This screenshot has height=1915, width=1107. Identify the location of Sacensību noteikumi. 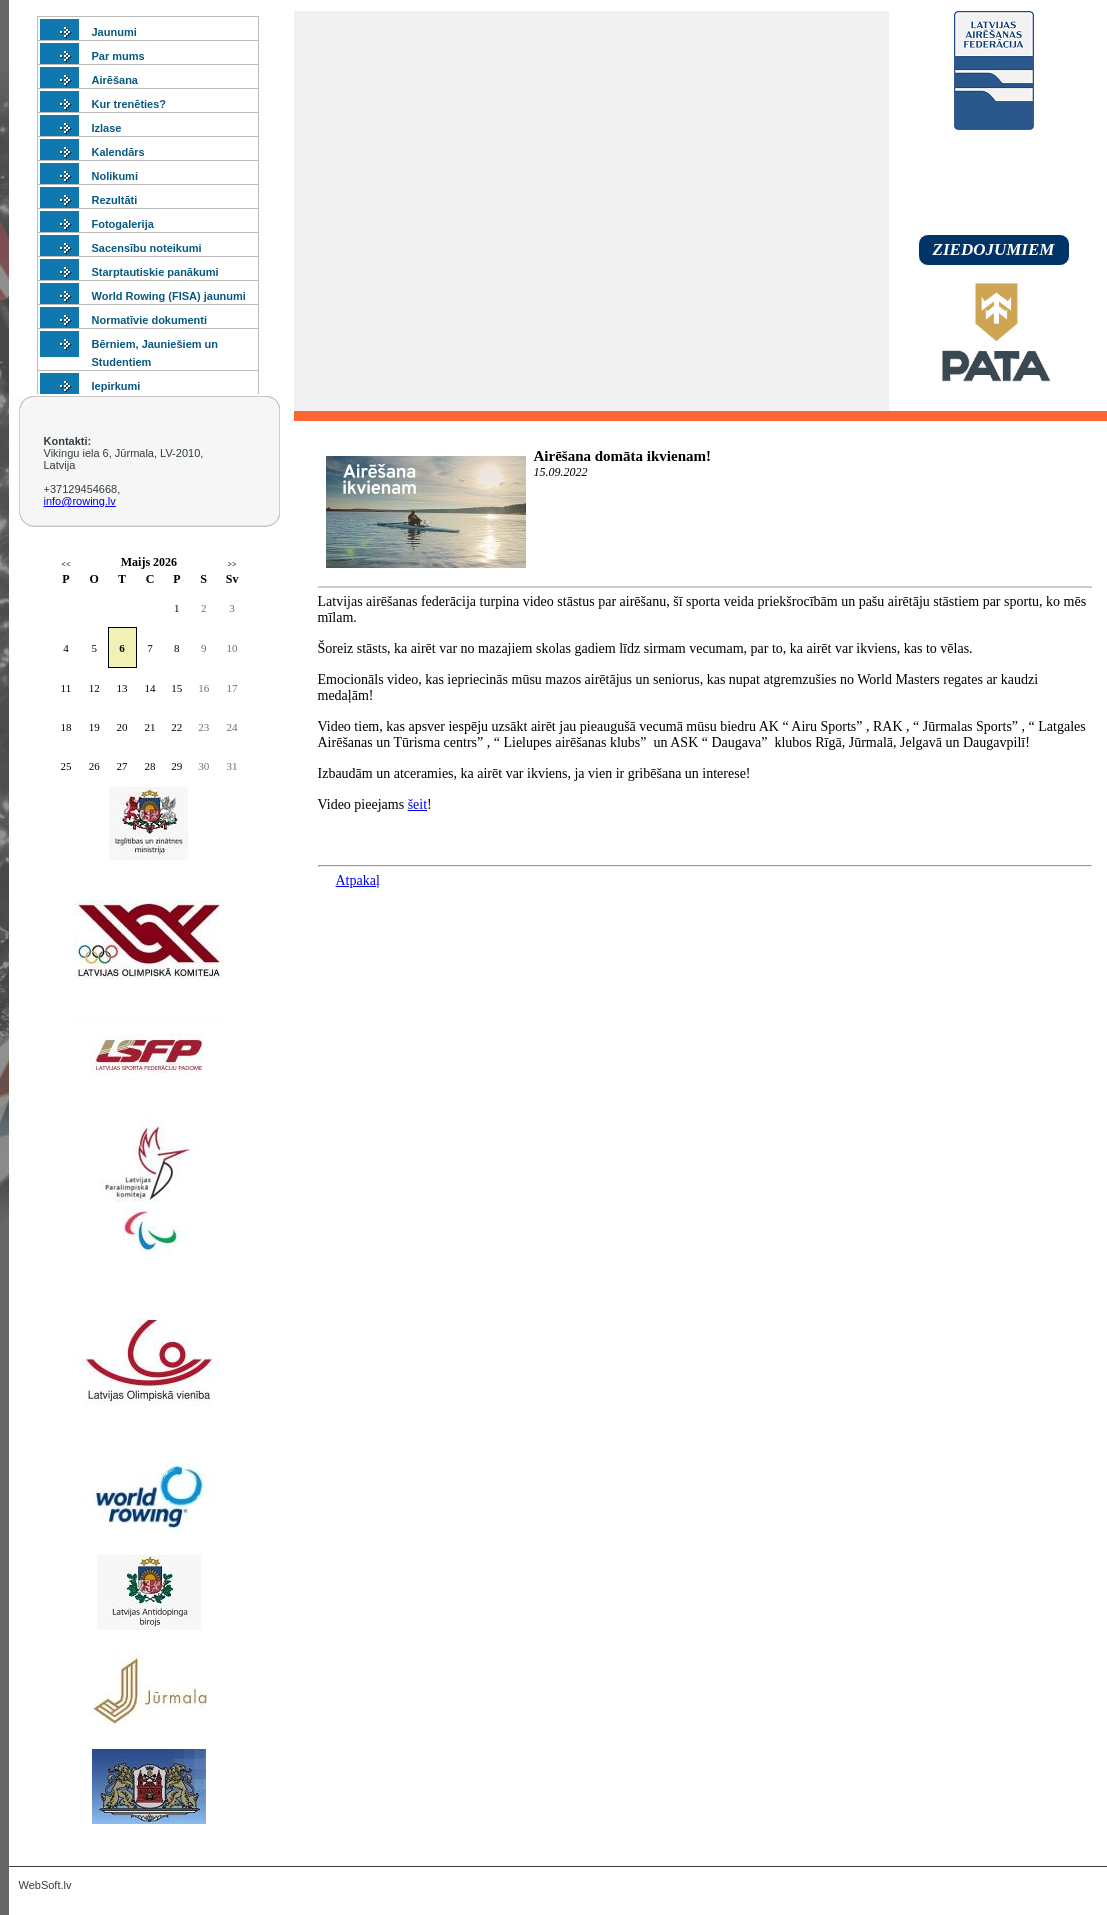
(147, 248).